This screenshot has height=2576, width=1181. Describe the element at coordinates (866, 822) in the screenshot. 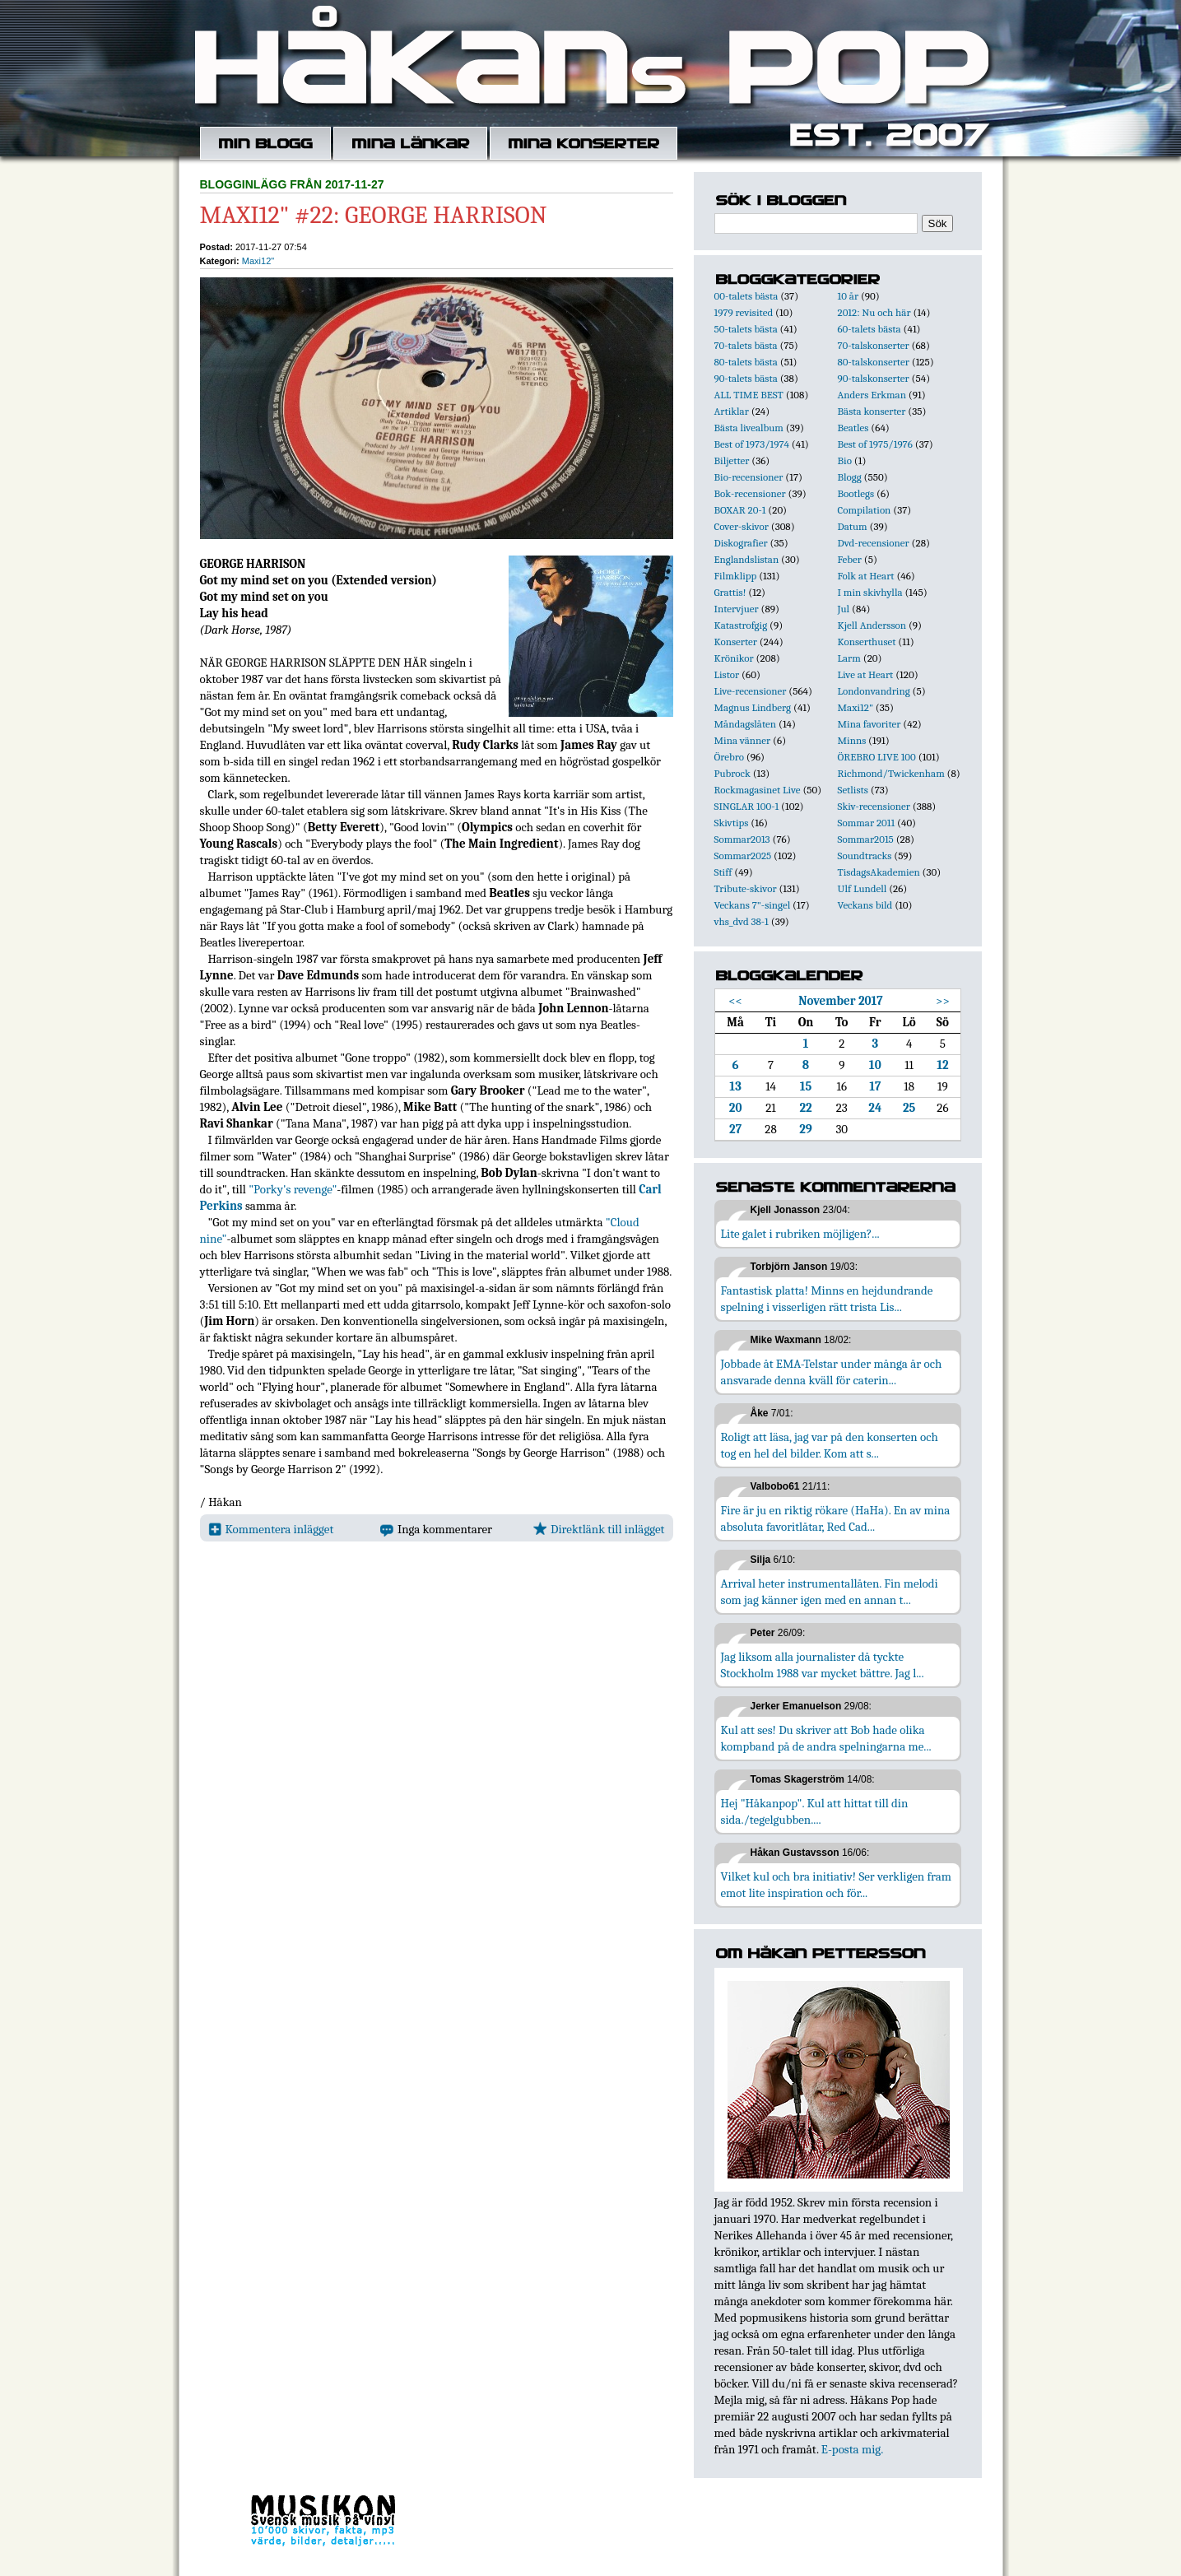

I see `Sommar 2011` at that location.